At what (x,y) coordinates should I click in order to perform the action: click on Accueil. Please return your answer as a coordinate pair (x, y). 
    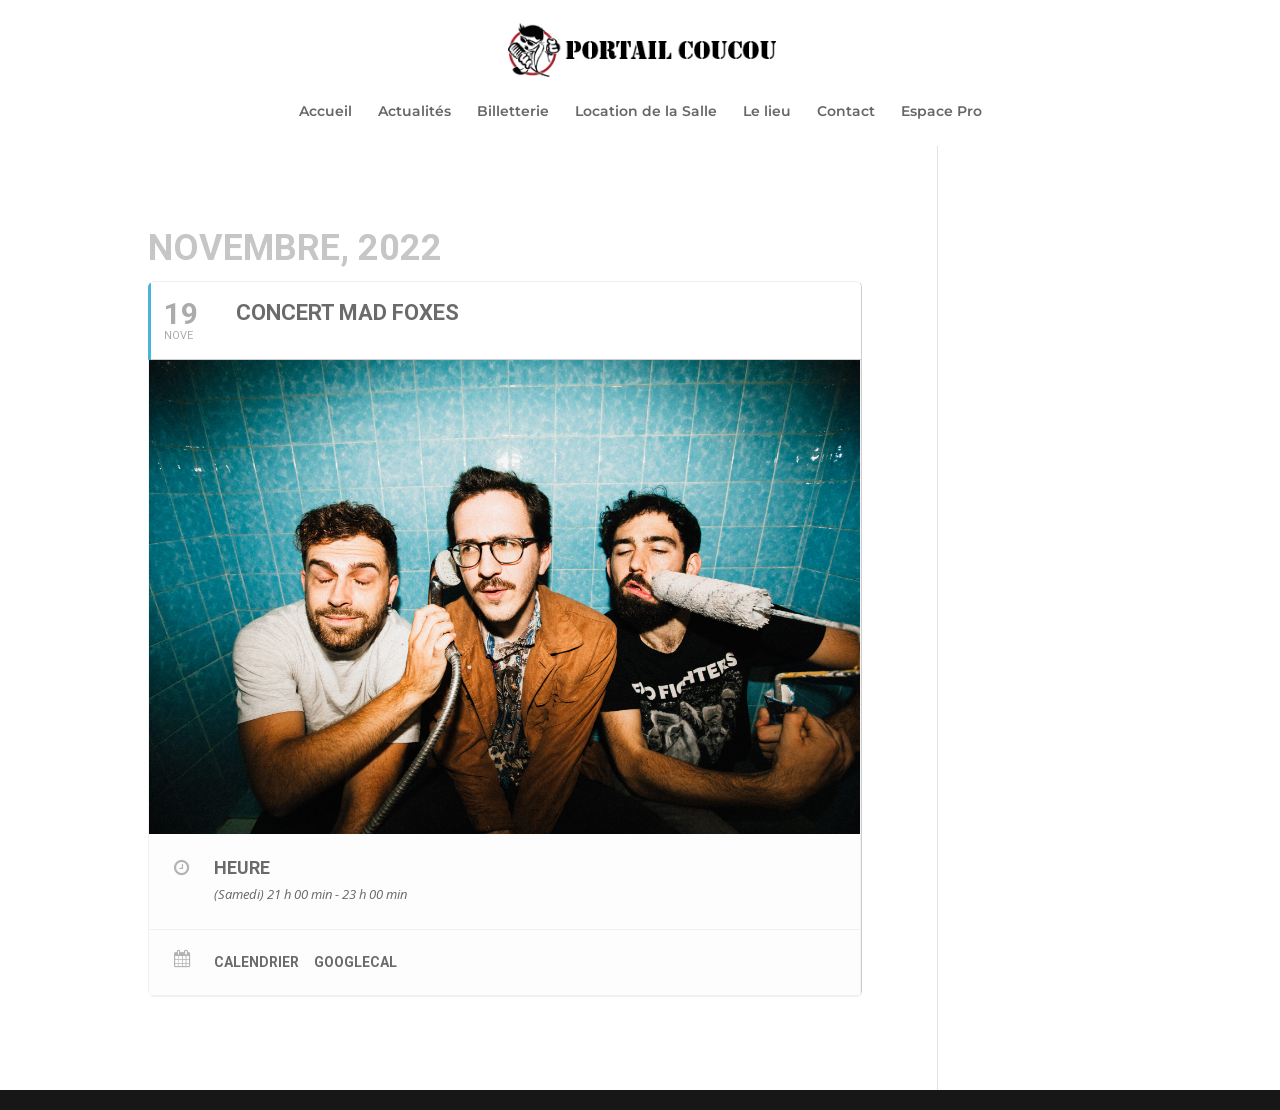
    Looking at the image, I should click on (325, 112).